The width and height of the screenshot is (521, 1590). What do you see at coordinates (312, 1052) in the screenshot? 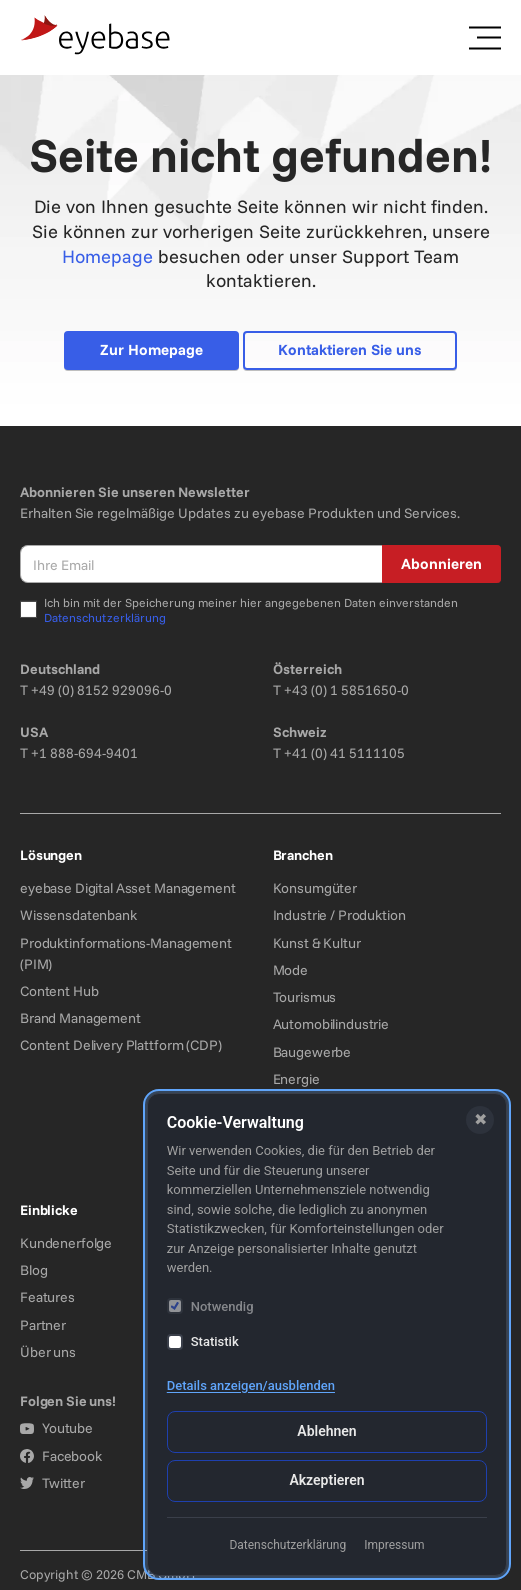
I see `Baugewerbe` at bounding box center [312, 1052].